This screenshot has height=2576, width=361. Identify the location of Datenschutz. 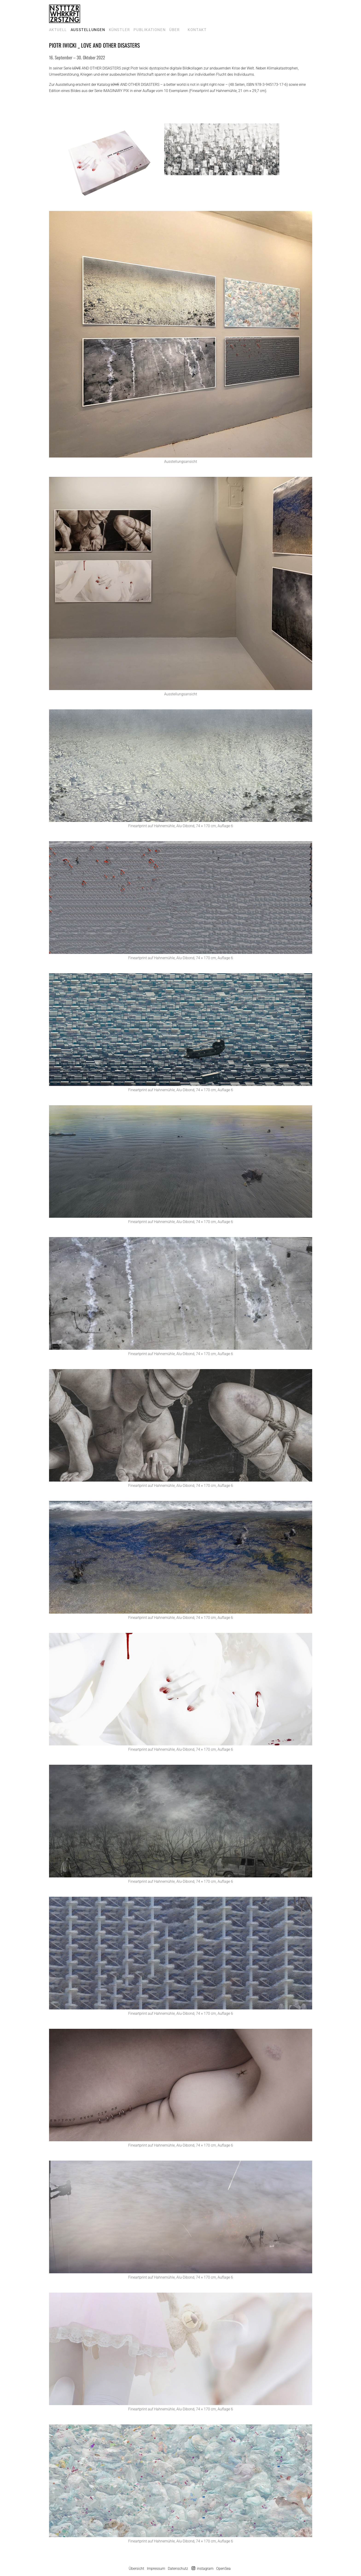
(178, 2568).